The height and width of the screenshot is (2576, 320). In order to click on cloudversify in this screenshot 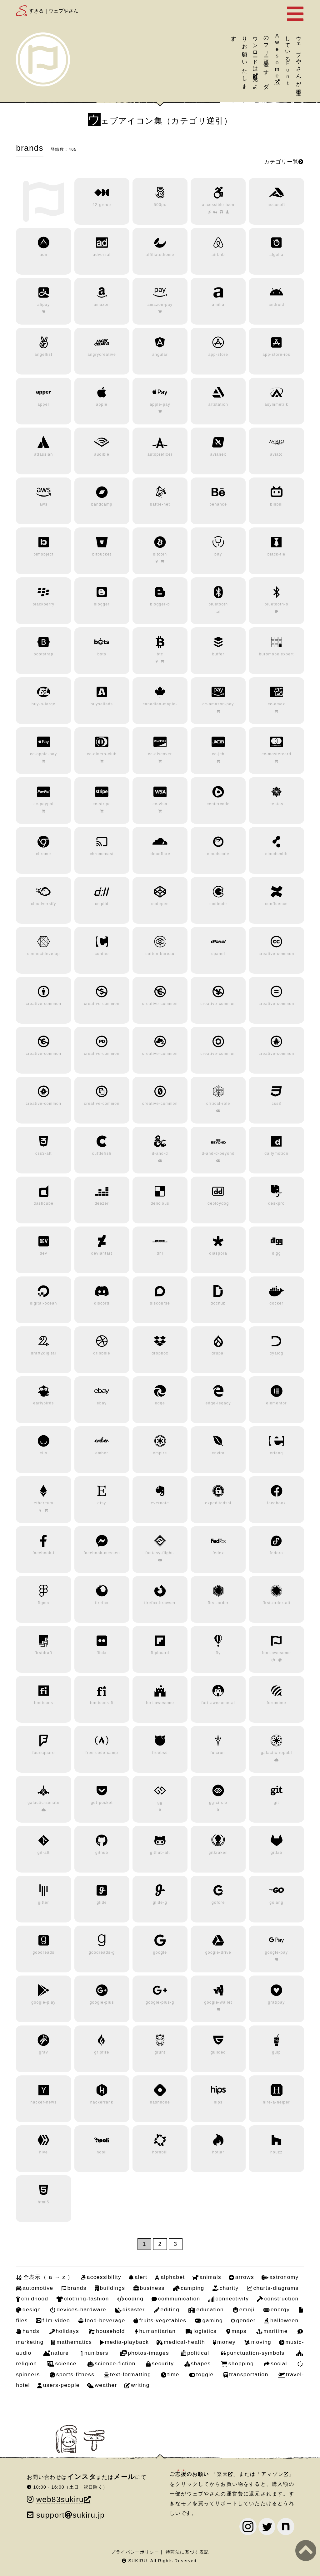, I will do `click(43, 904)`.